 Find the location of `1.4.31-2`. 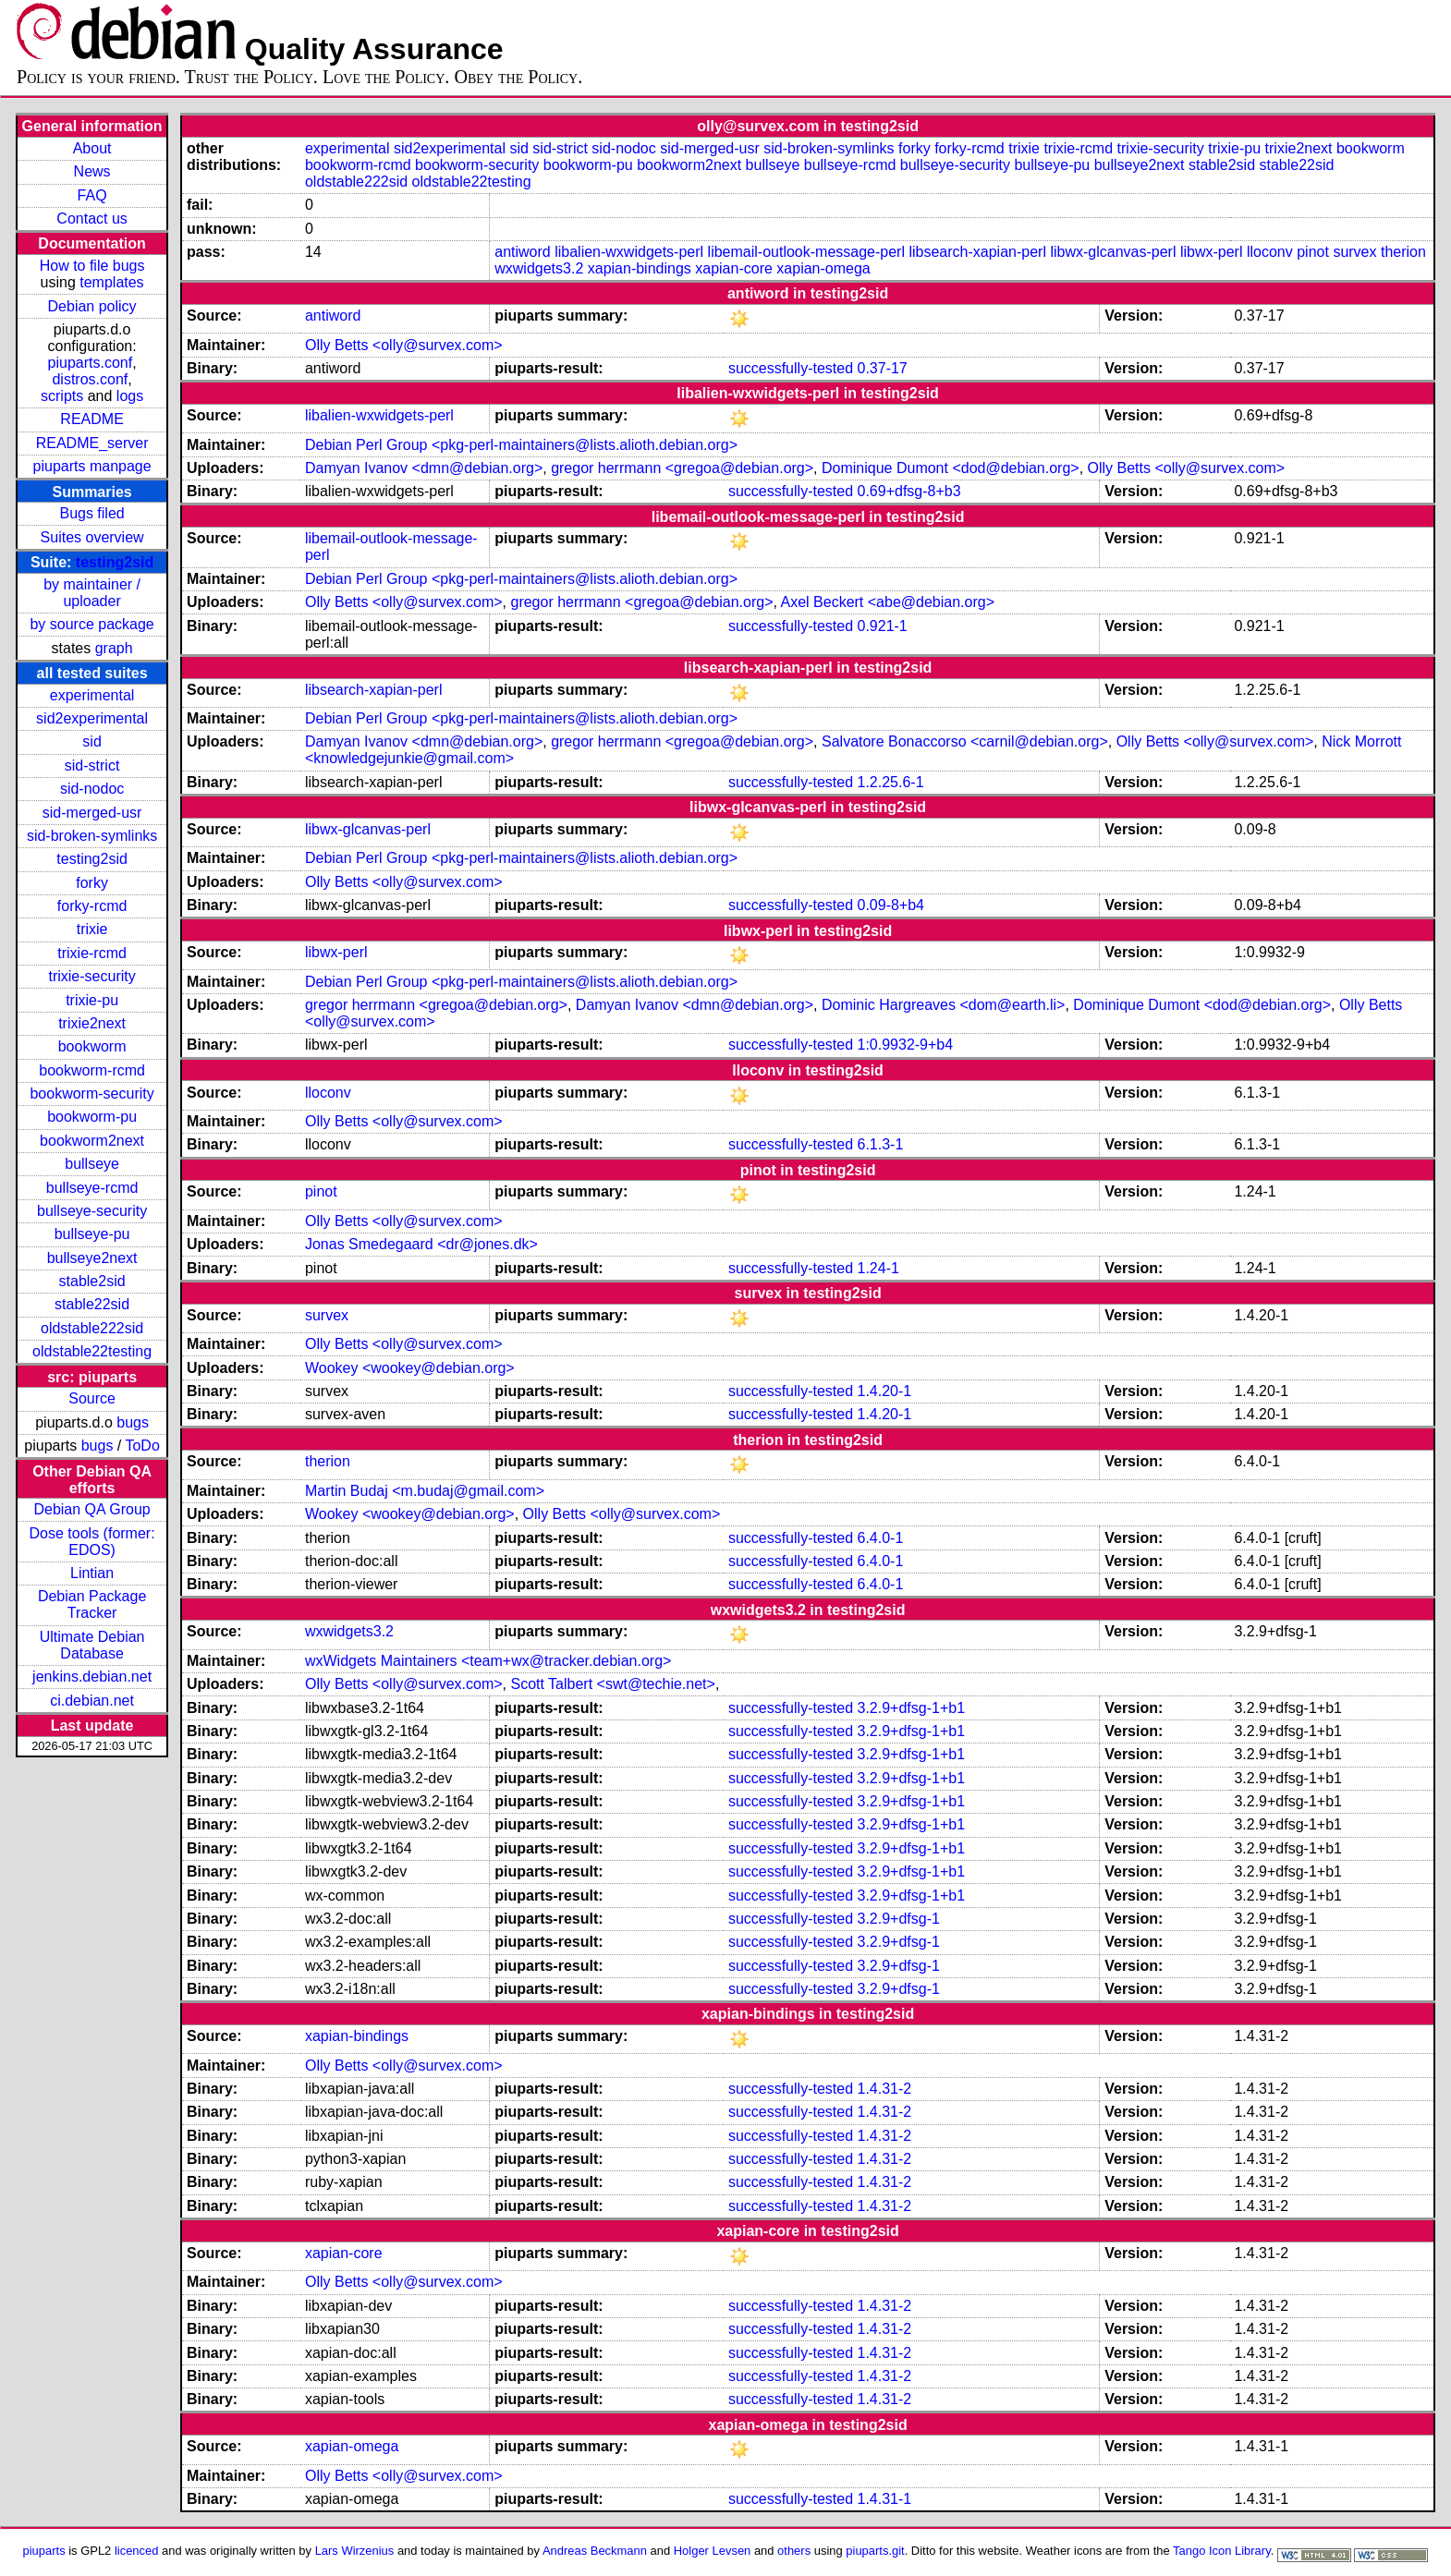

1.4.31-2 is located at coordinates (885, 2088).